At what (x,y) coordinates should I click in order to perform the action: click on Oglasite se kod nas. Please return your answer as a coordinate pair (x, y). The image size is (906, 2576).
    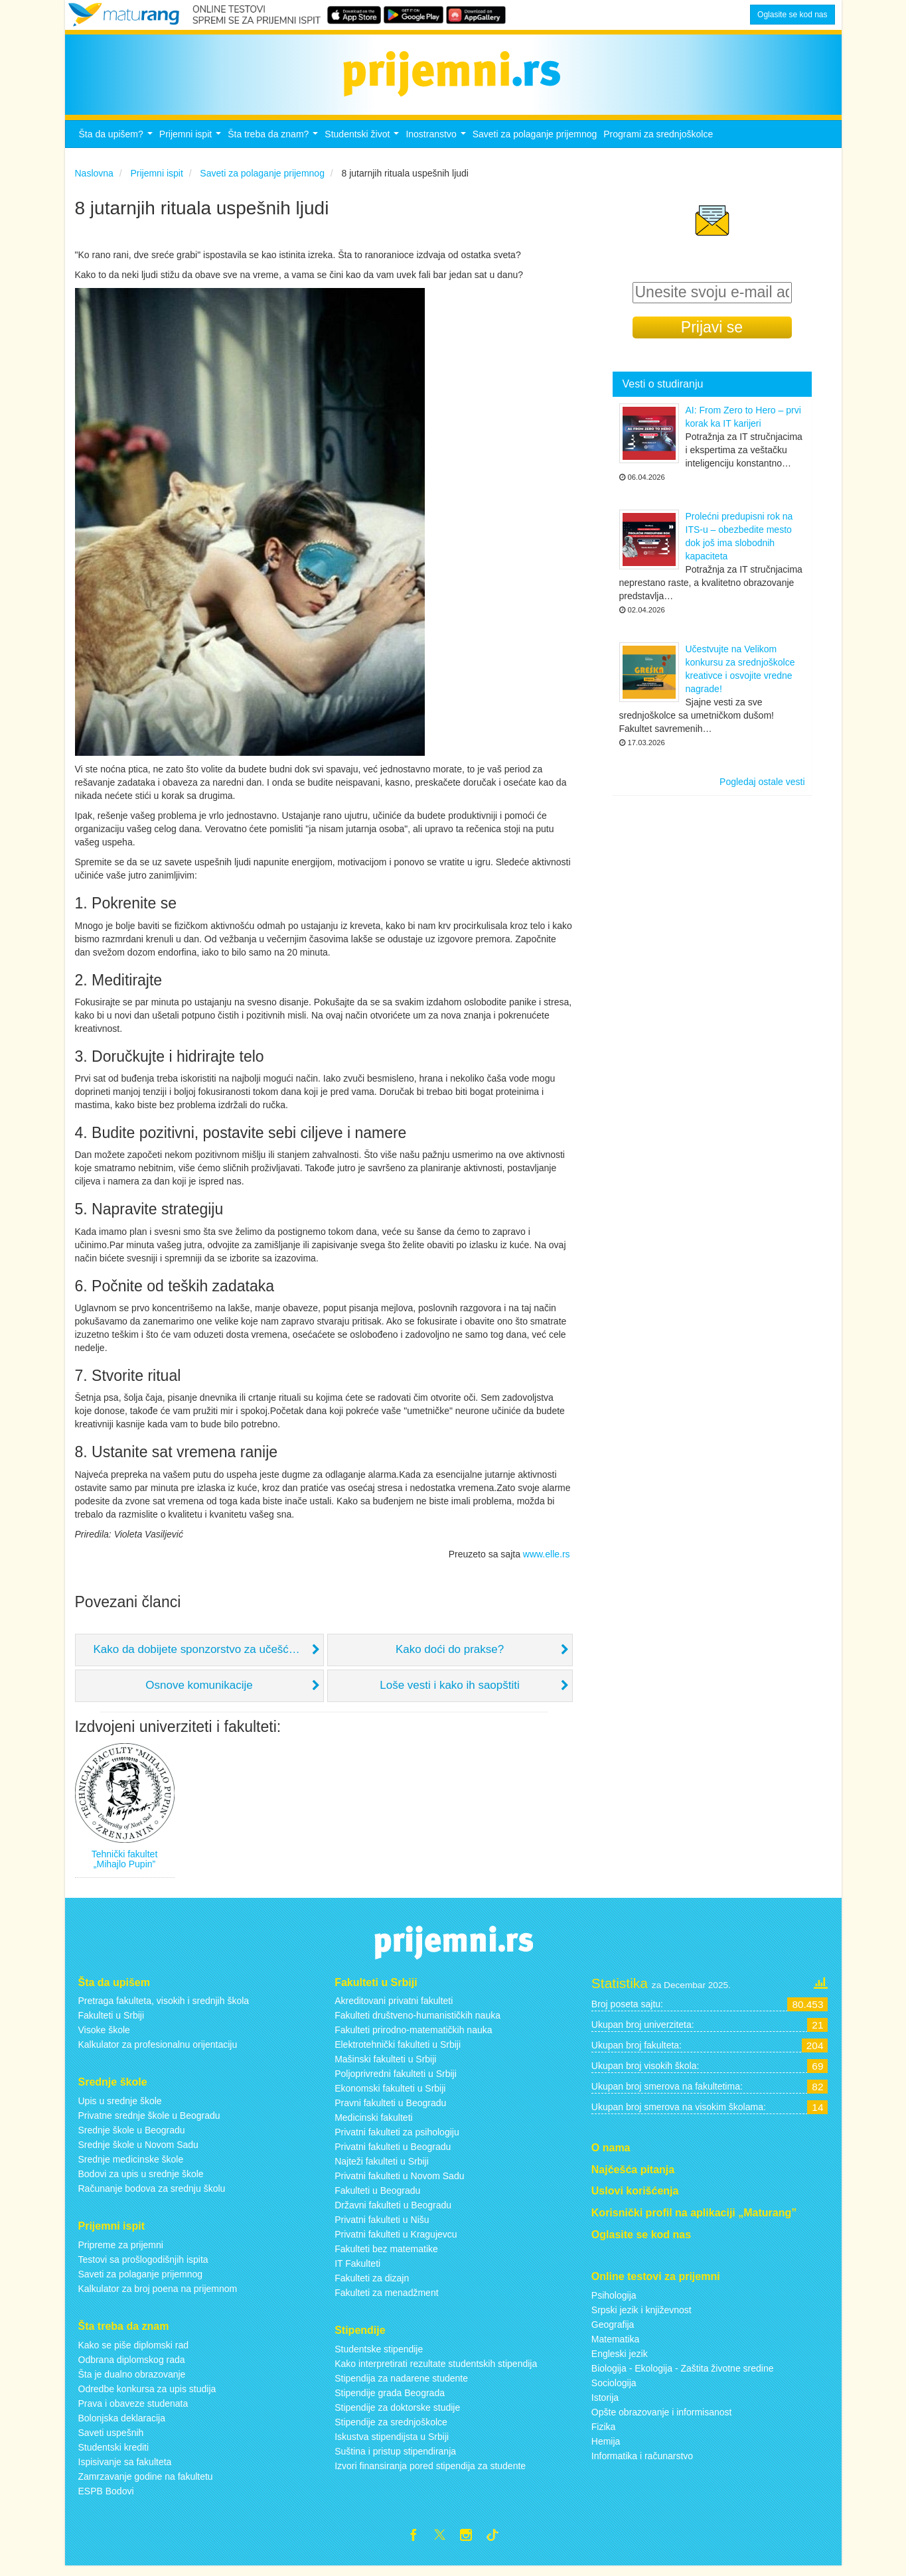
    Looking at the image, I should click on (792, 14).